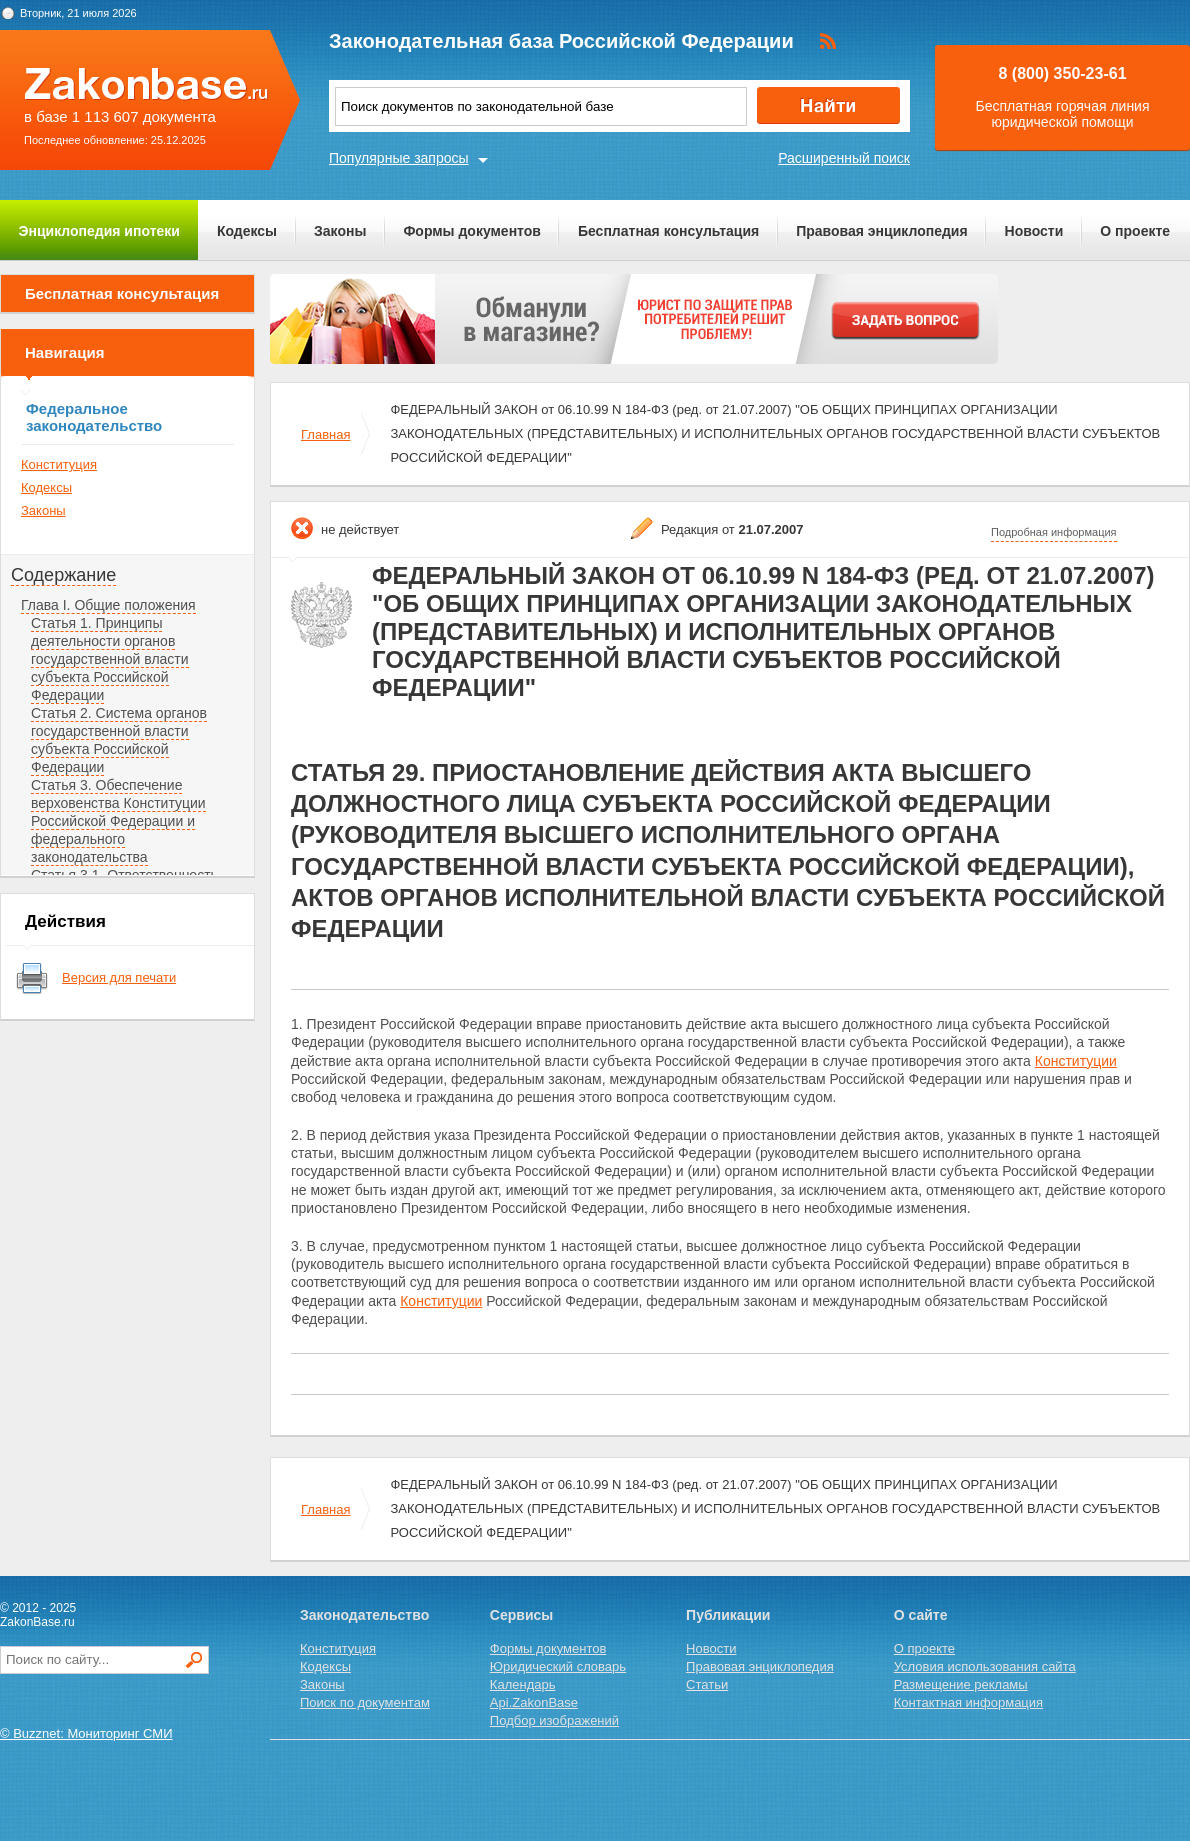 Image resolution: width=1190 pixels, height=1841 pixels. What do you see at coordinates (59, 464) in the screenshot?
I see `Конституция` at bounding box center [59, 464].